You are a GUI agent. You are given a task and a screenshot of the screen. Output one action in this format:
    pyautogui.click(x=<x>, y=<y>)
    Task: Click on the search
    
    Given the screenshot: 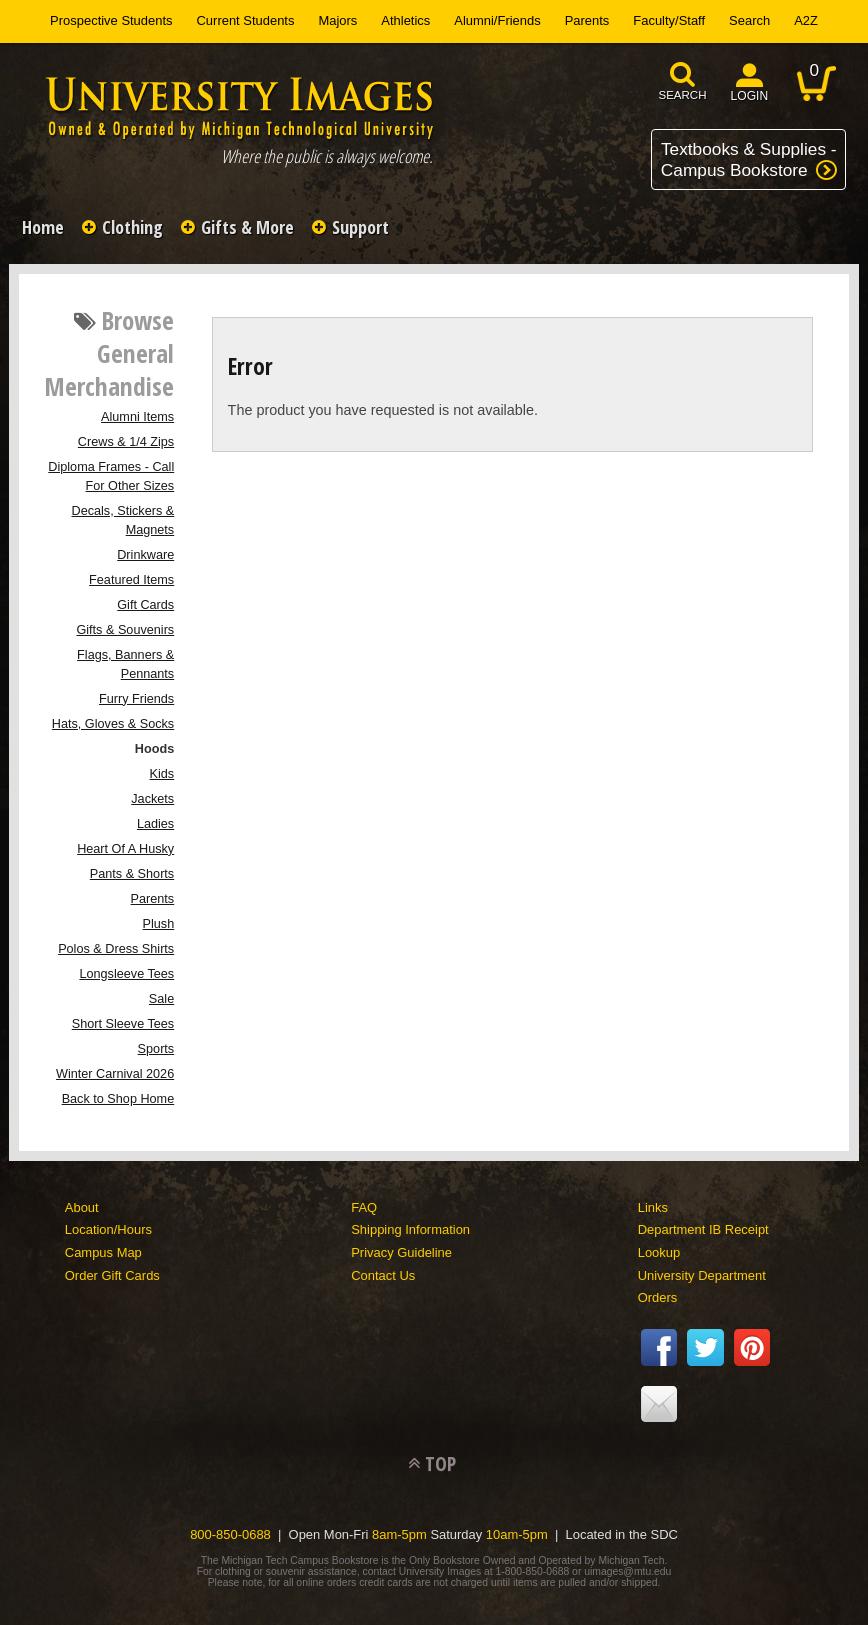 What is the action you would take?
    pyautogui.click(x=683, y=95)
    